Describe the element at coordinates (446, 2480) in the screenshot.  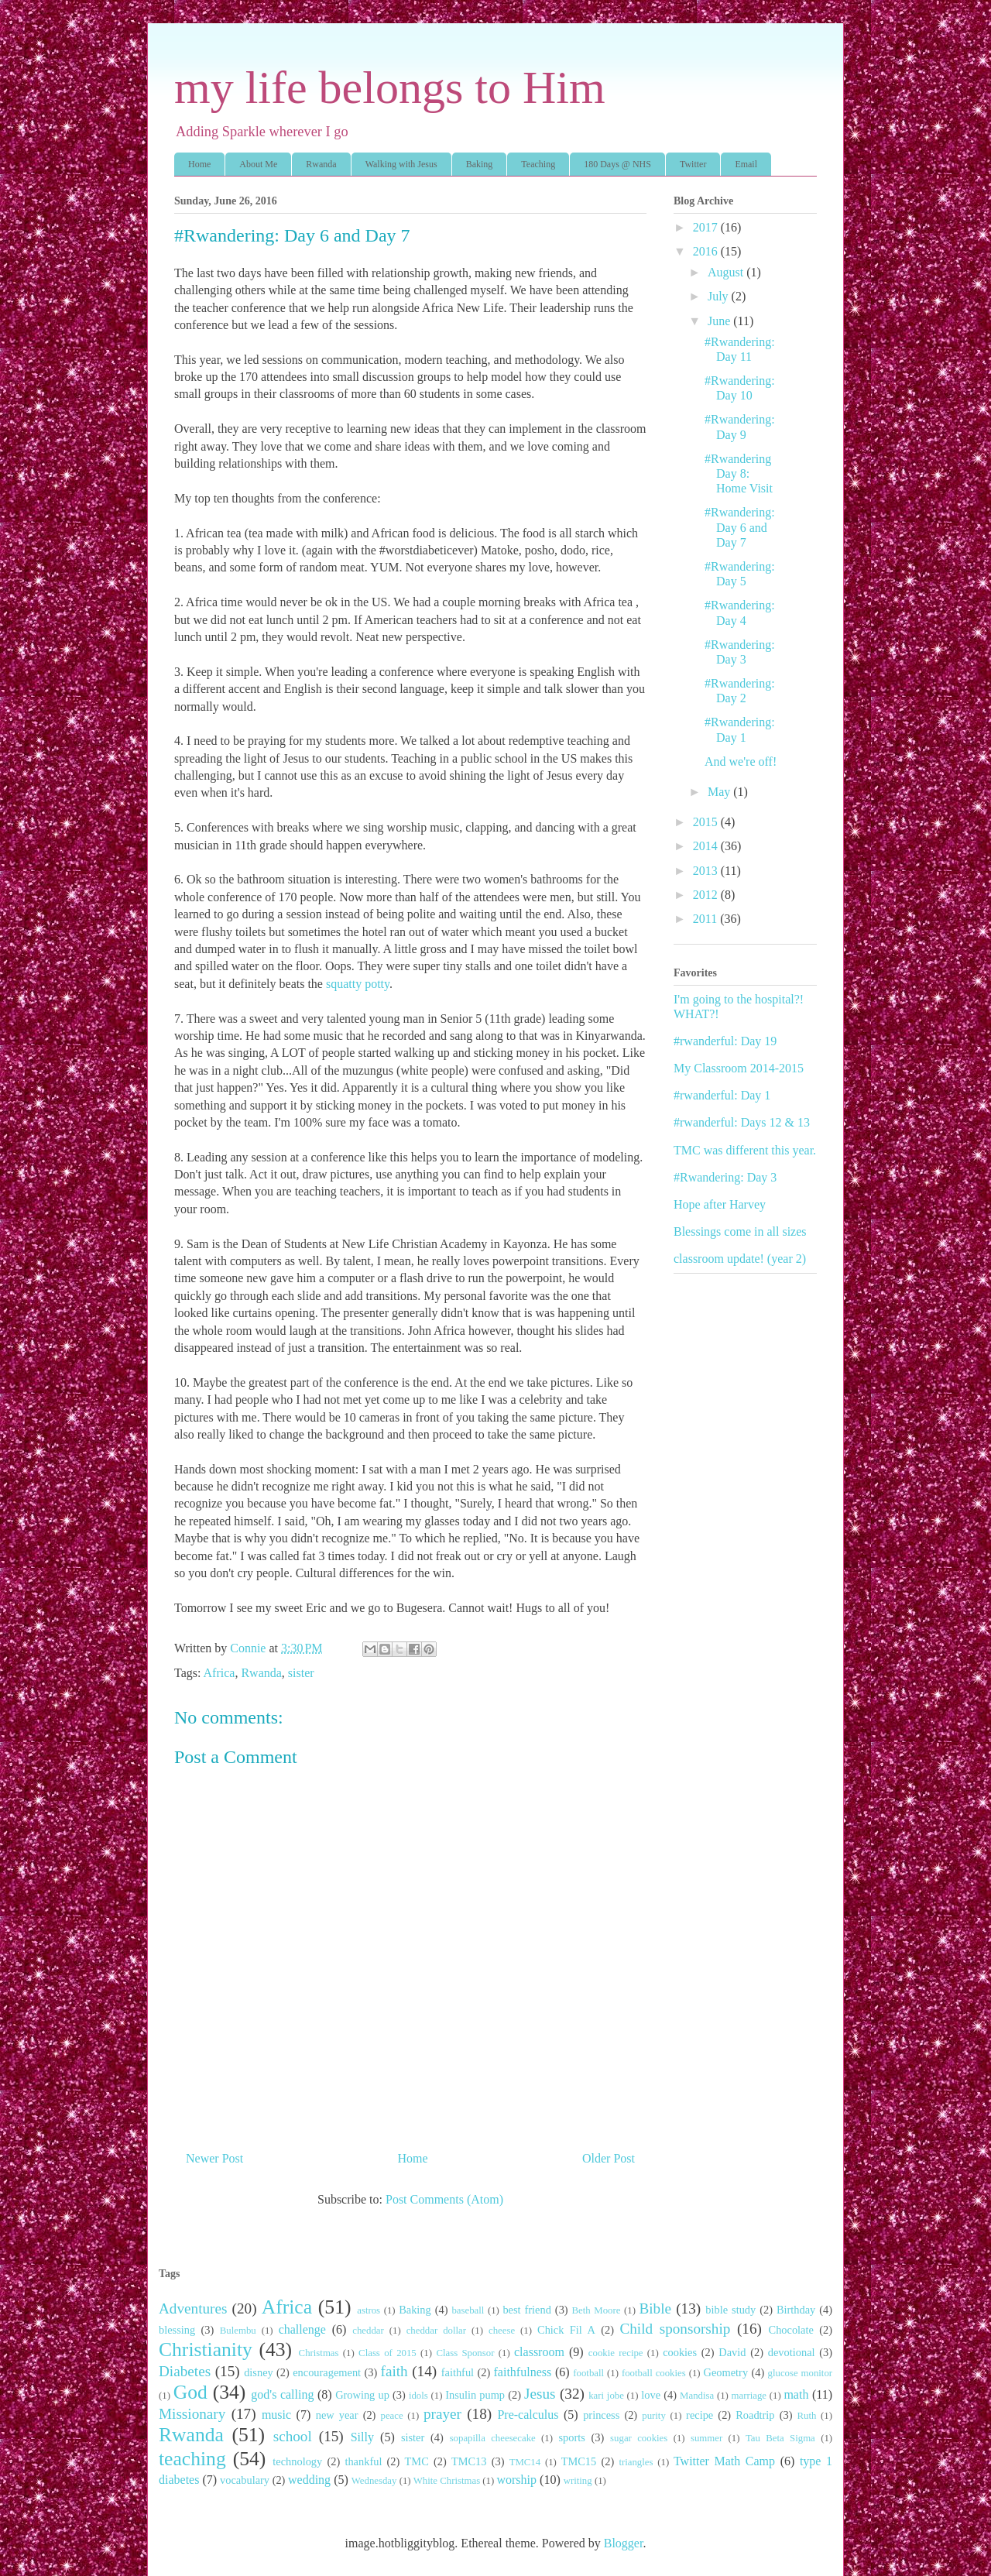
I see `White Christmas` at that location.